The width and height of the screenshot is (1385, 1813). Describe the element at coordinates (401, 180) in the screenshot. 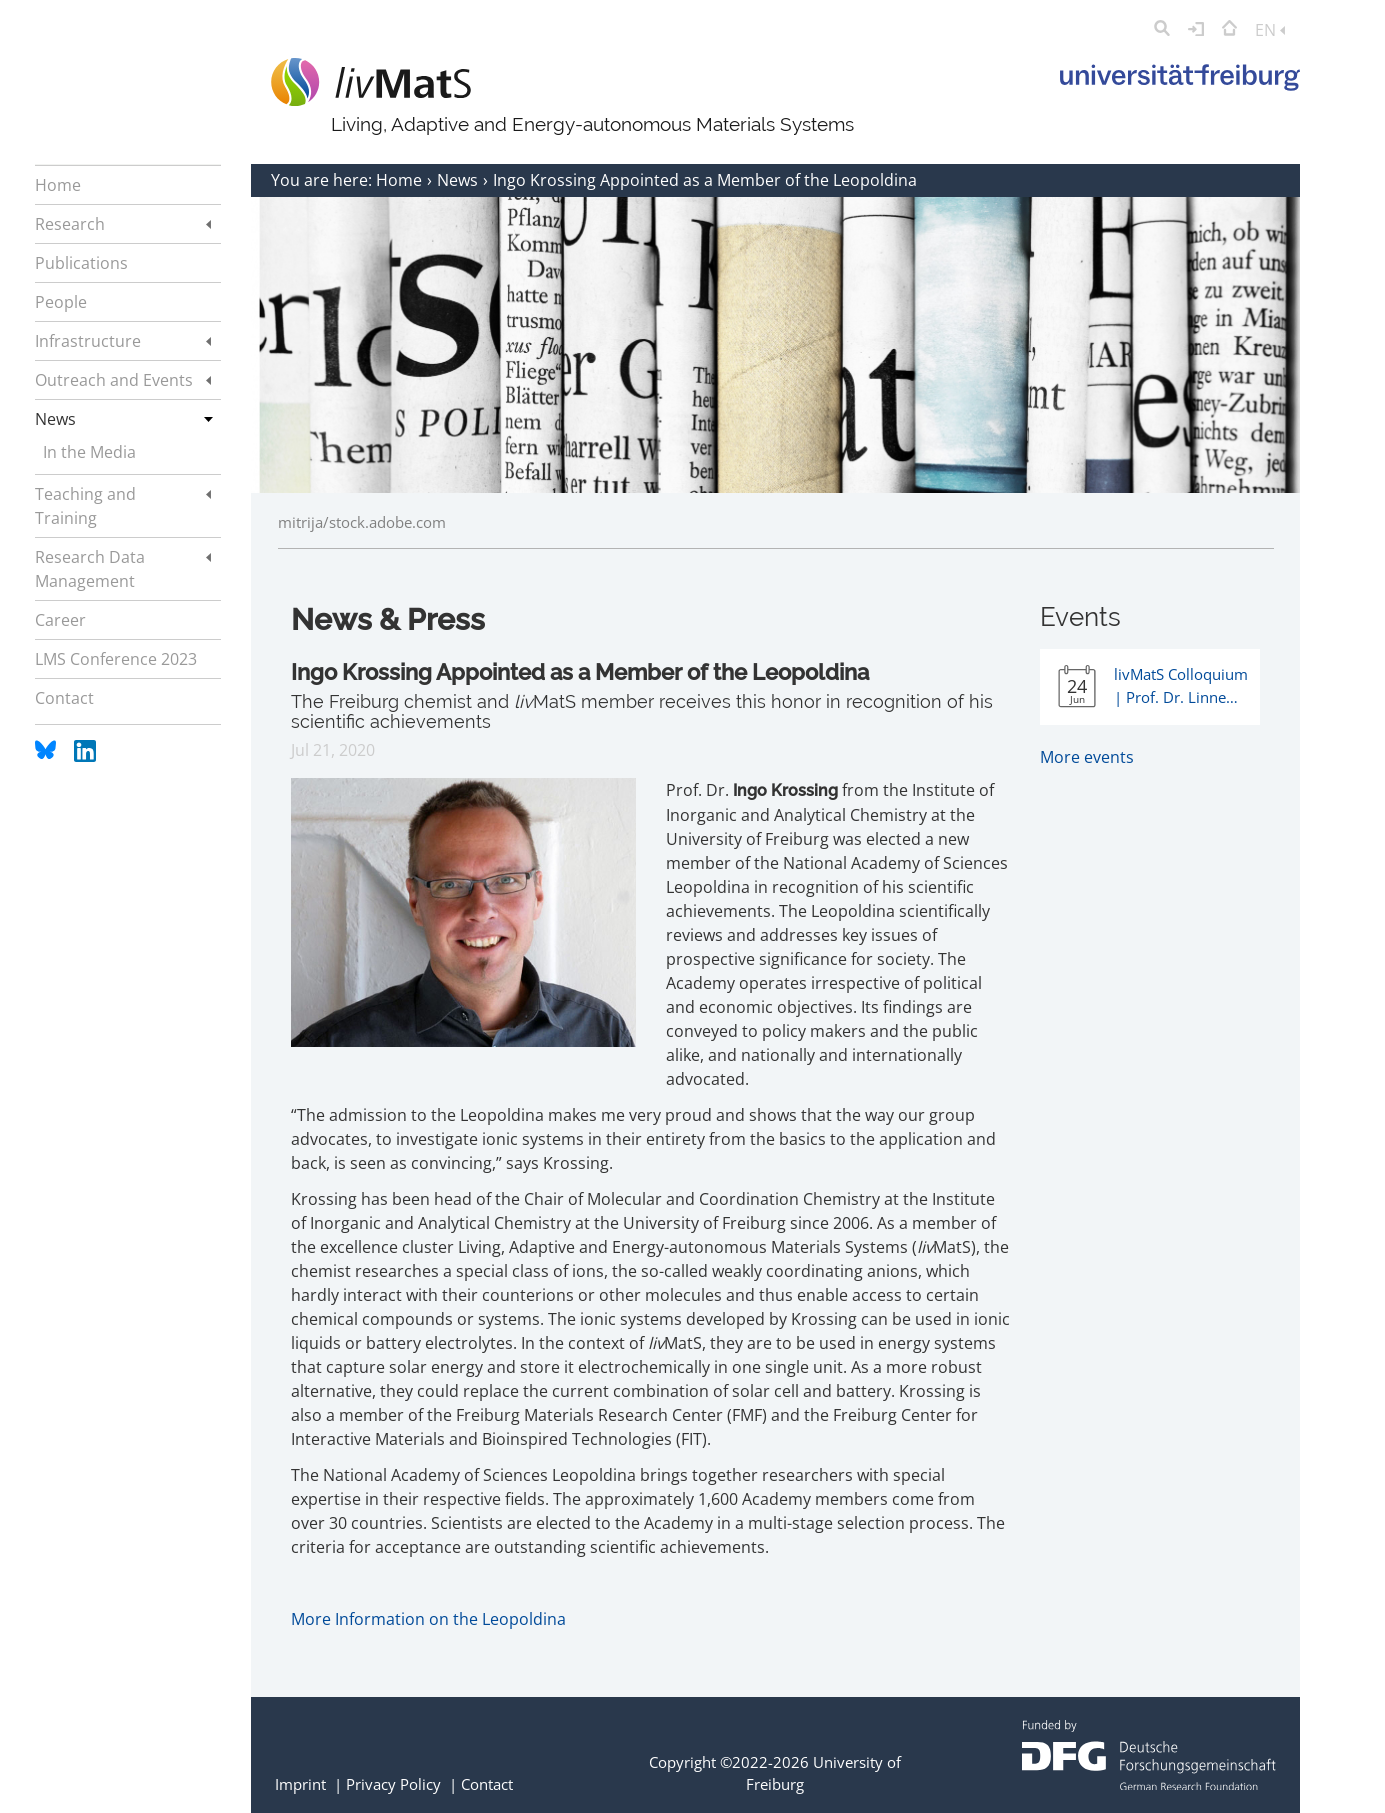

I see `Home` at that location.